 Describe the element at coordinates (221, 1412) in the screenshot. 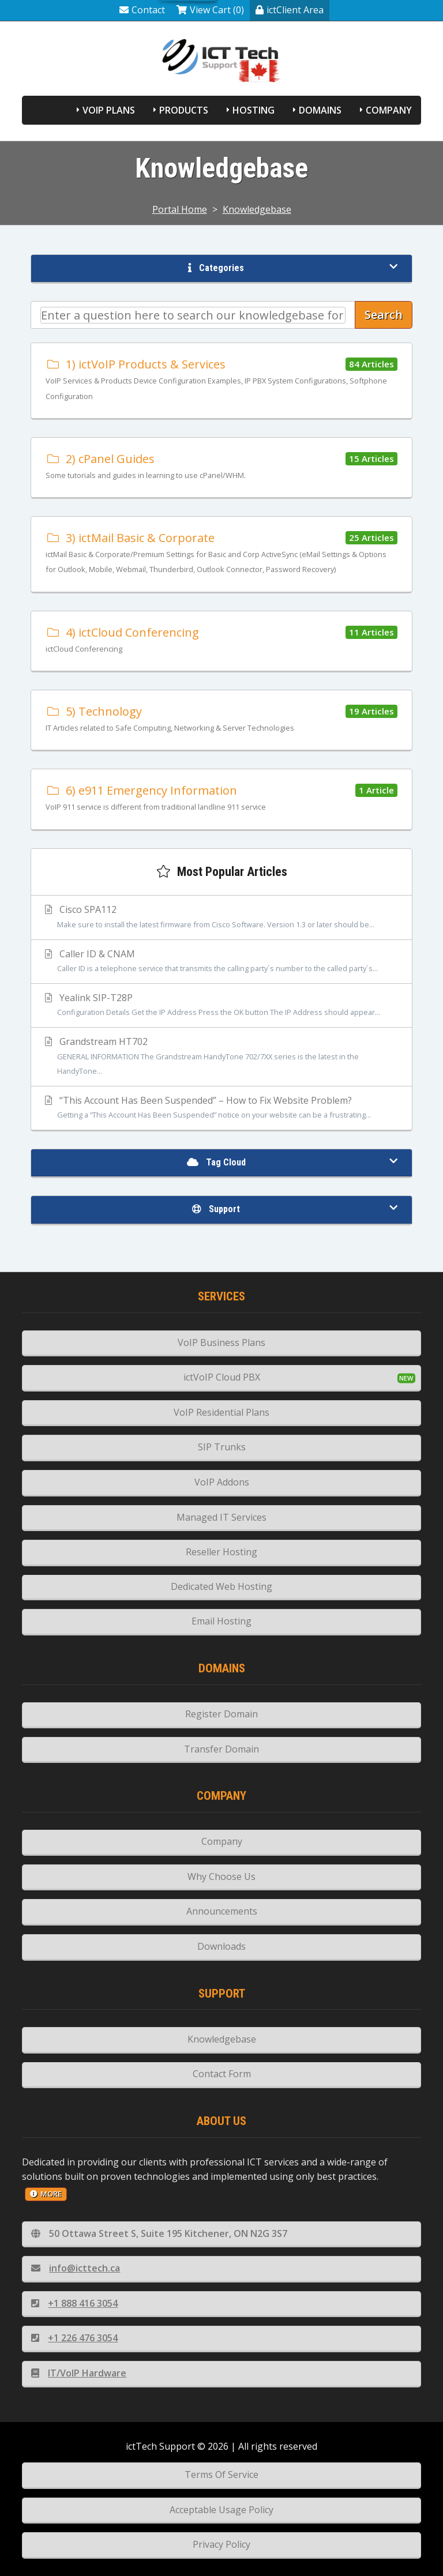

I see `VoIP Residential Plans` at that location.